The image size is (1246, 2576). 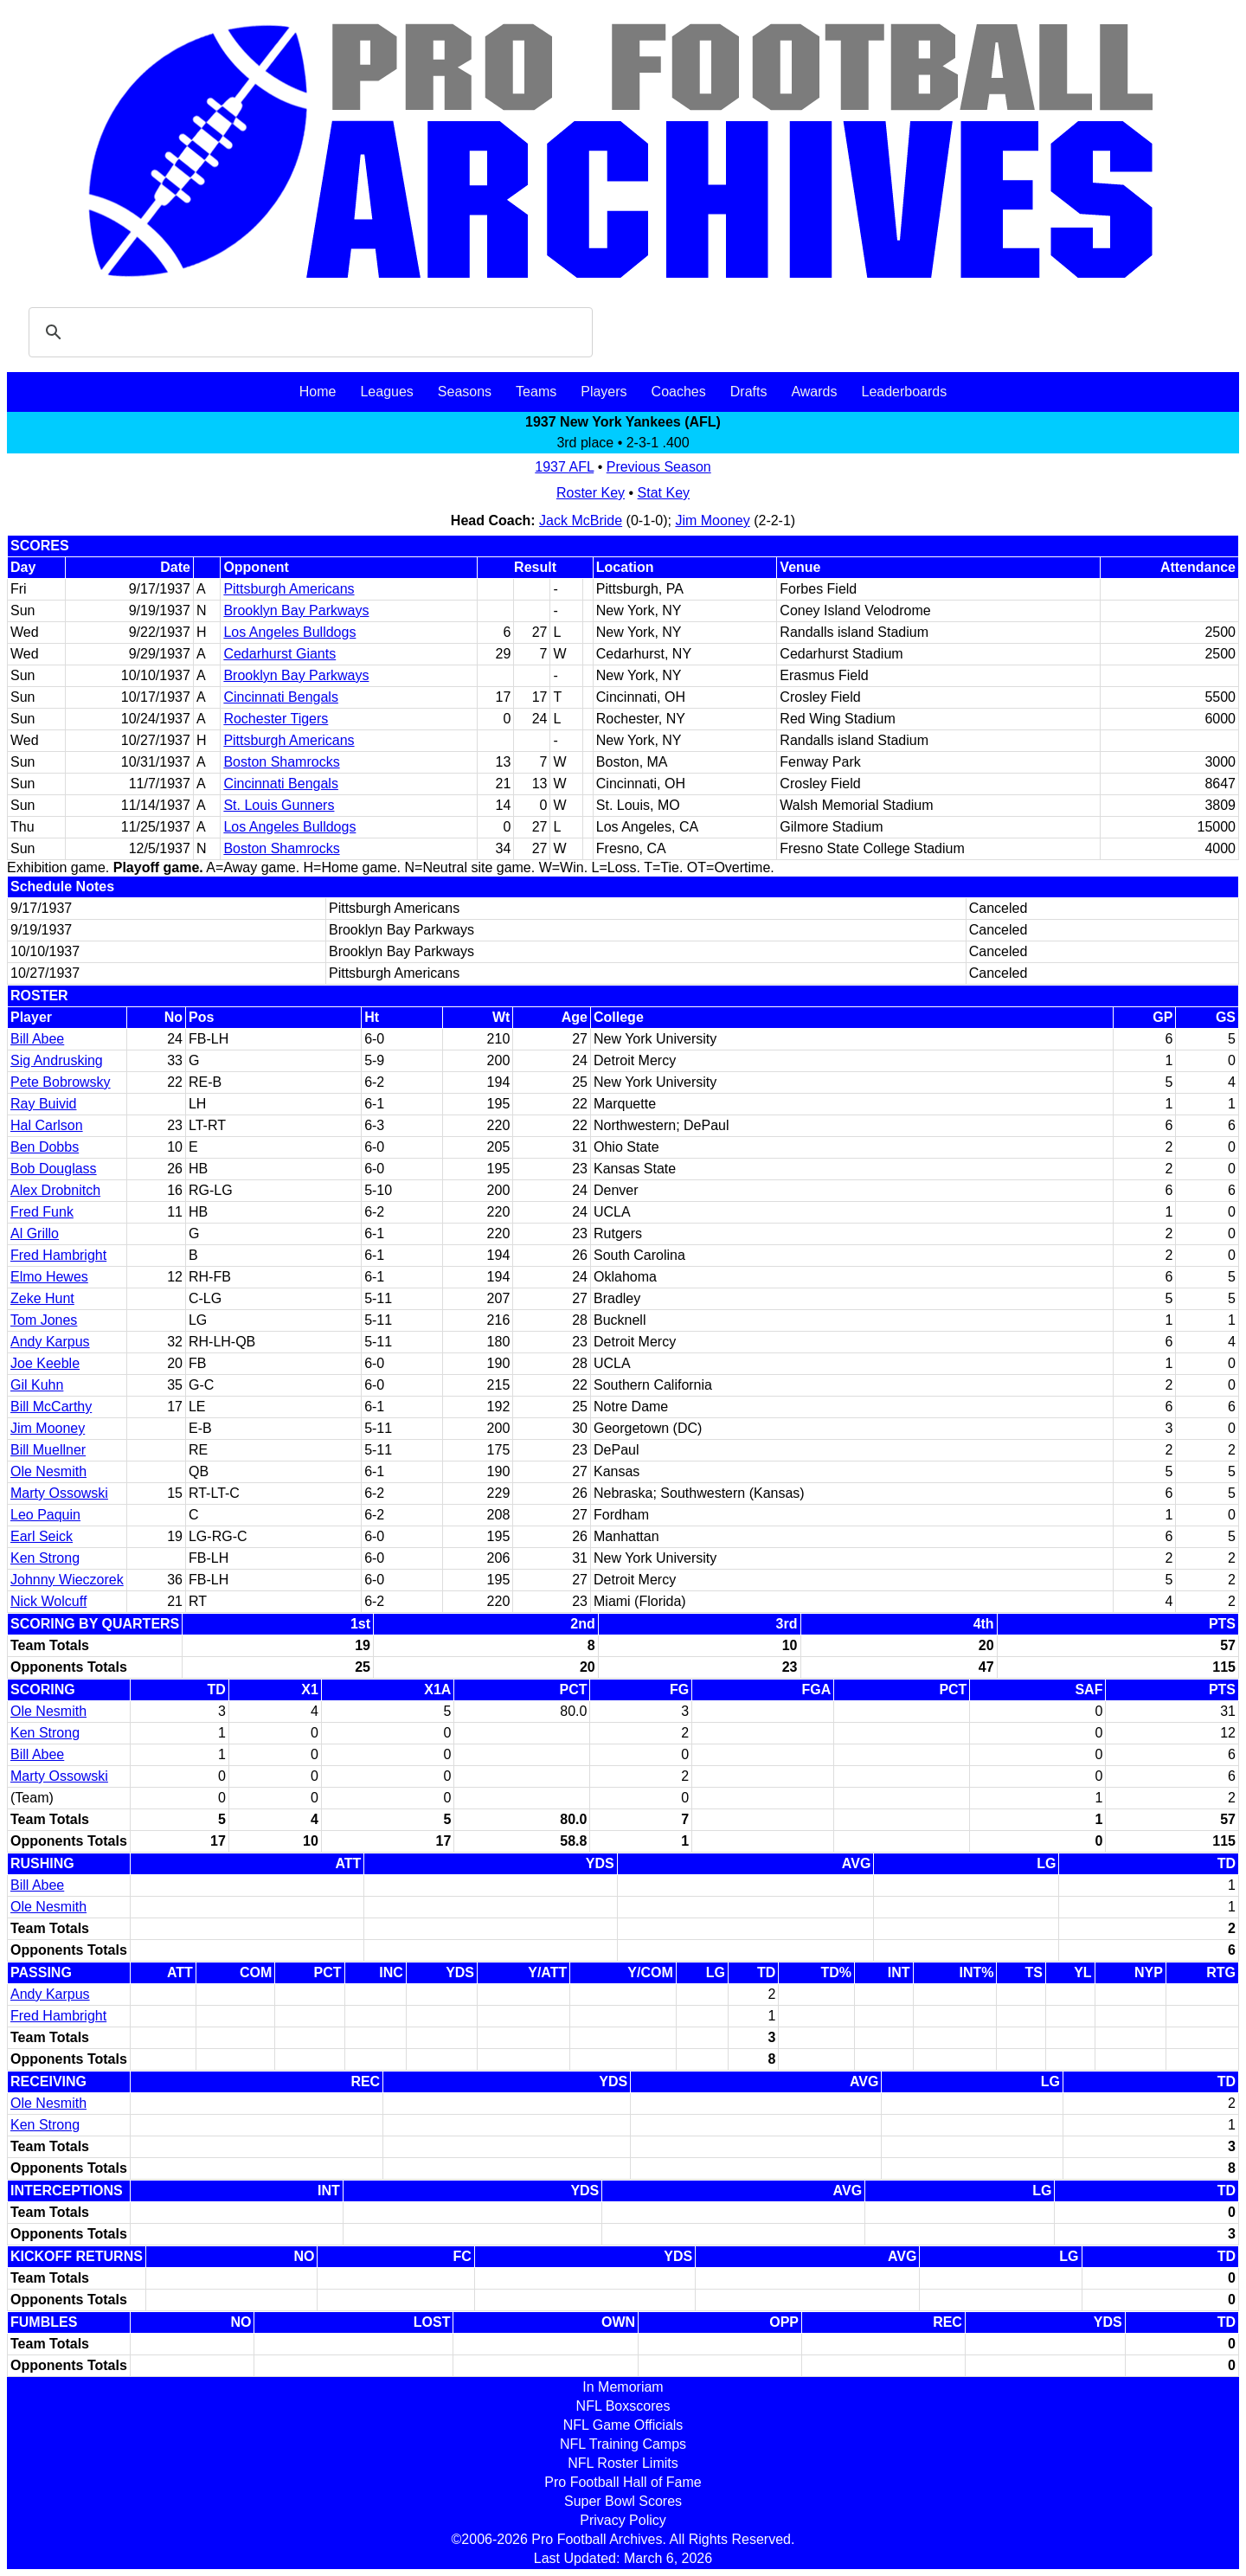 I want to click on Elmo Hewes, so click(x=49, y=1276).